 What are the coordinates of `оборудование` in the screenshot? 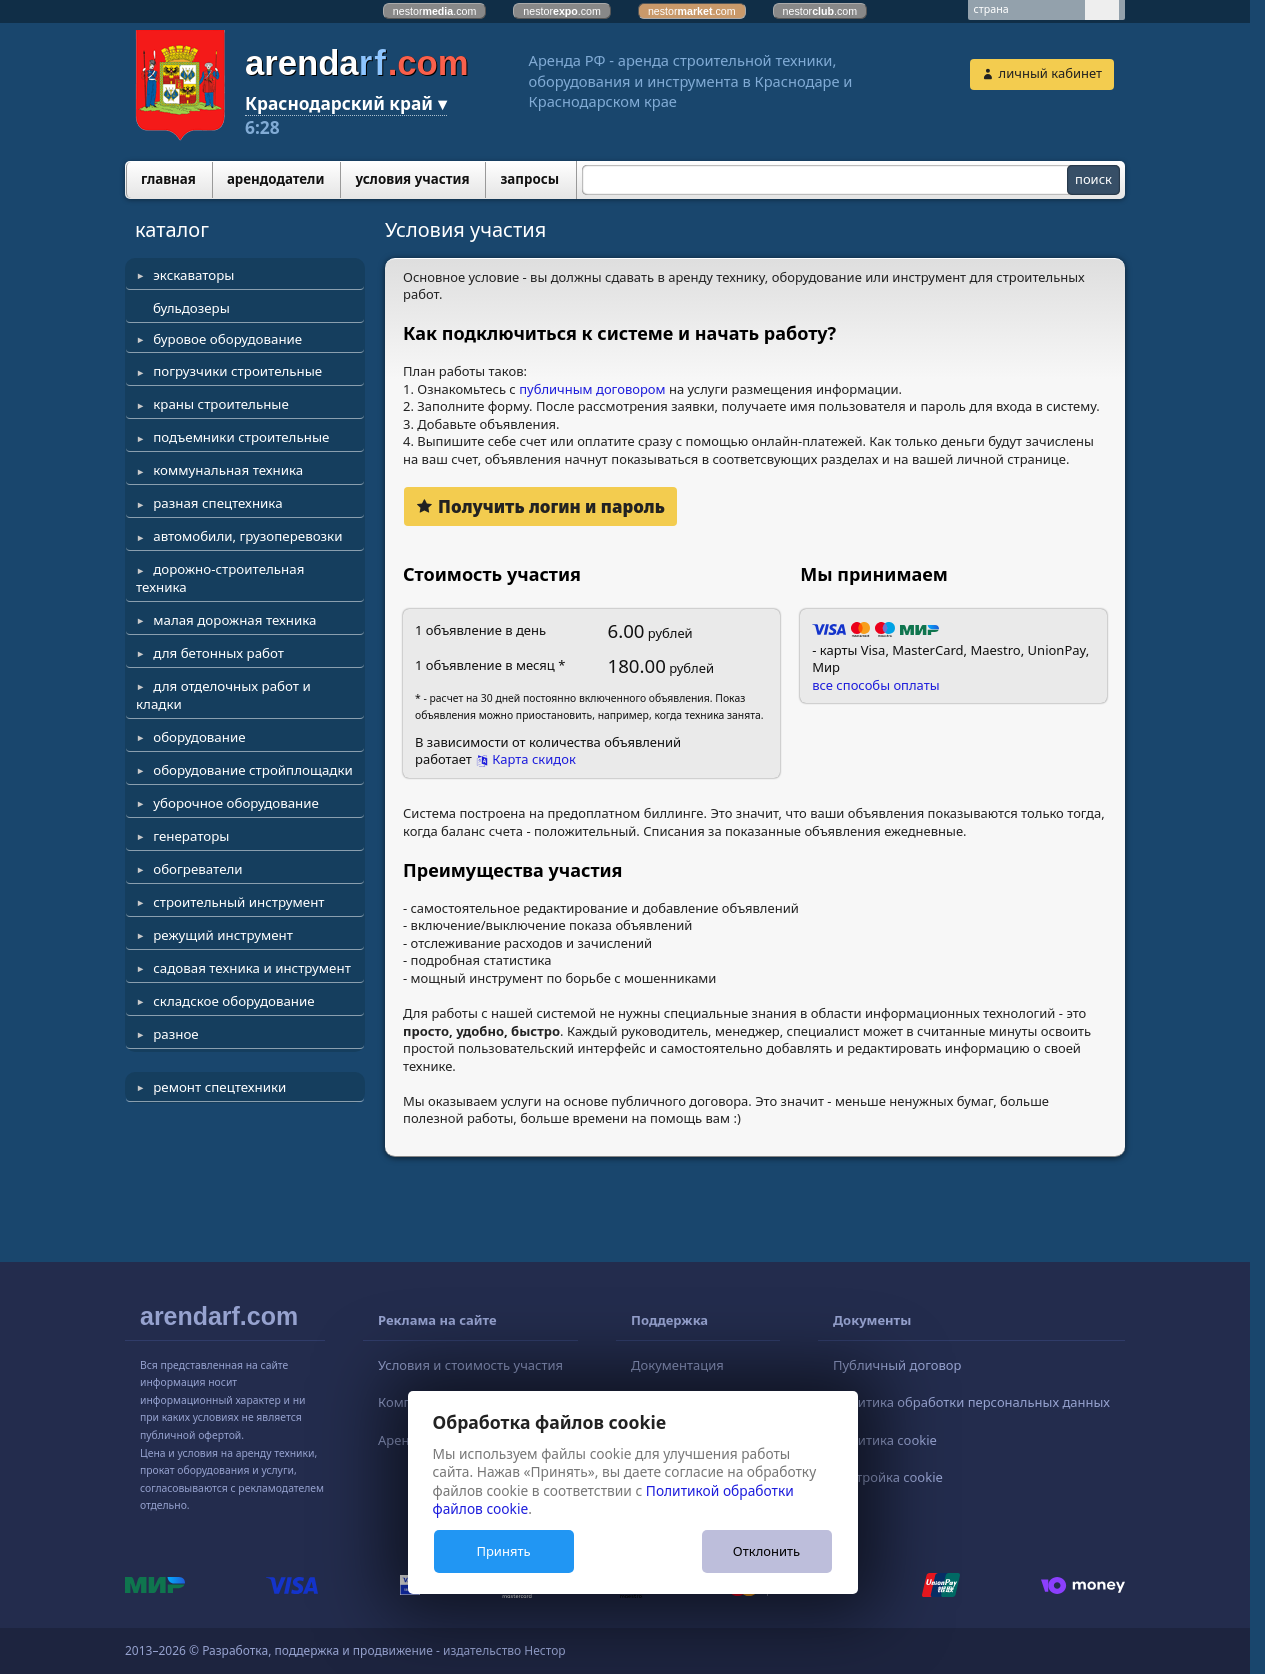 It's located at (199, 737).